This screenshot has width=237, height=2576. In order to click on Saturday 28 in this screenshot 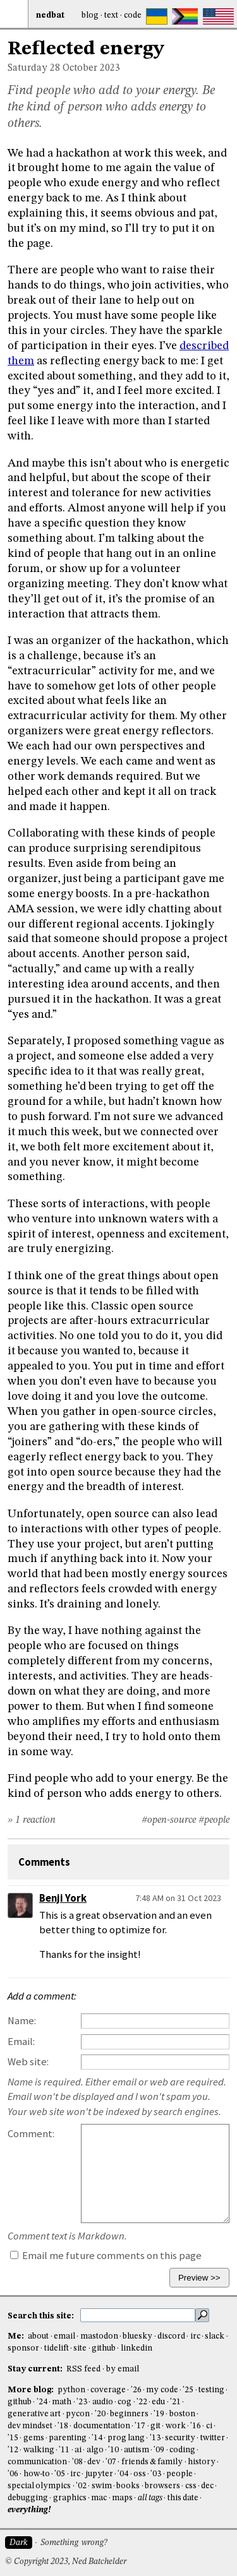, I will do `click(34, 68)`.